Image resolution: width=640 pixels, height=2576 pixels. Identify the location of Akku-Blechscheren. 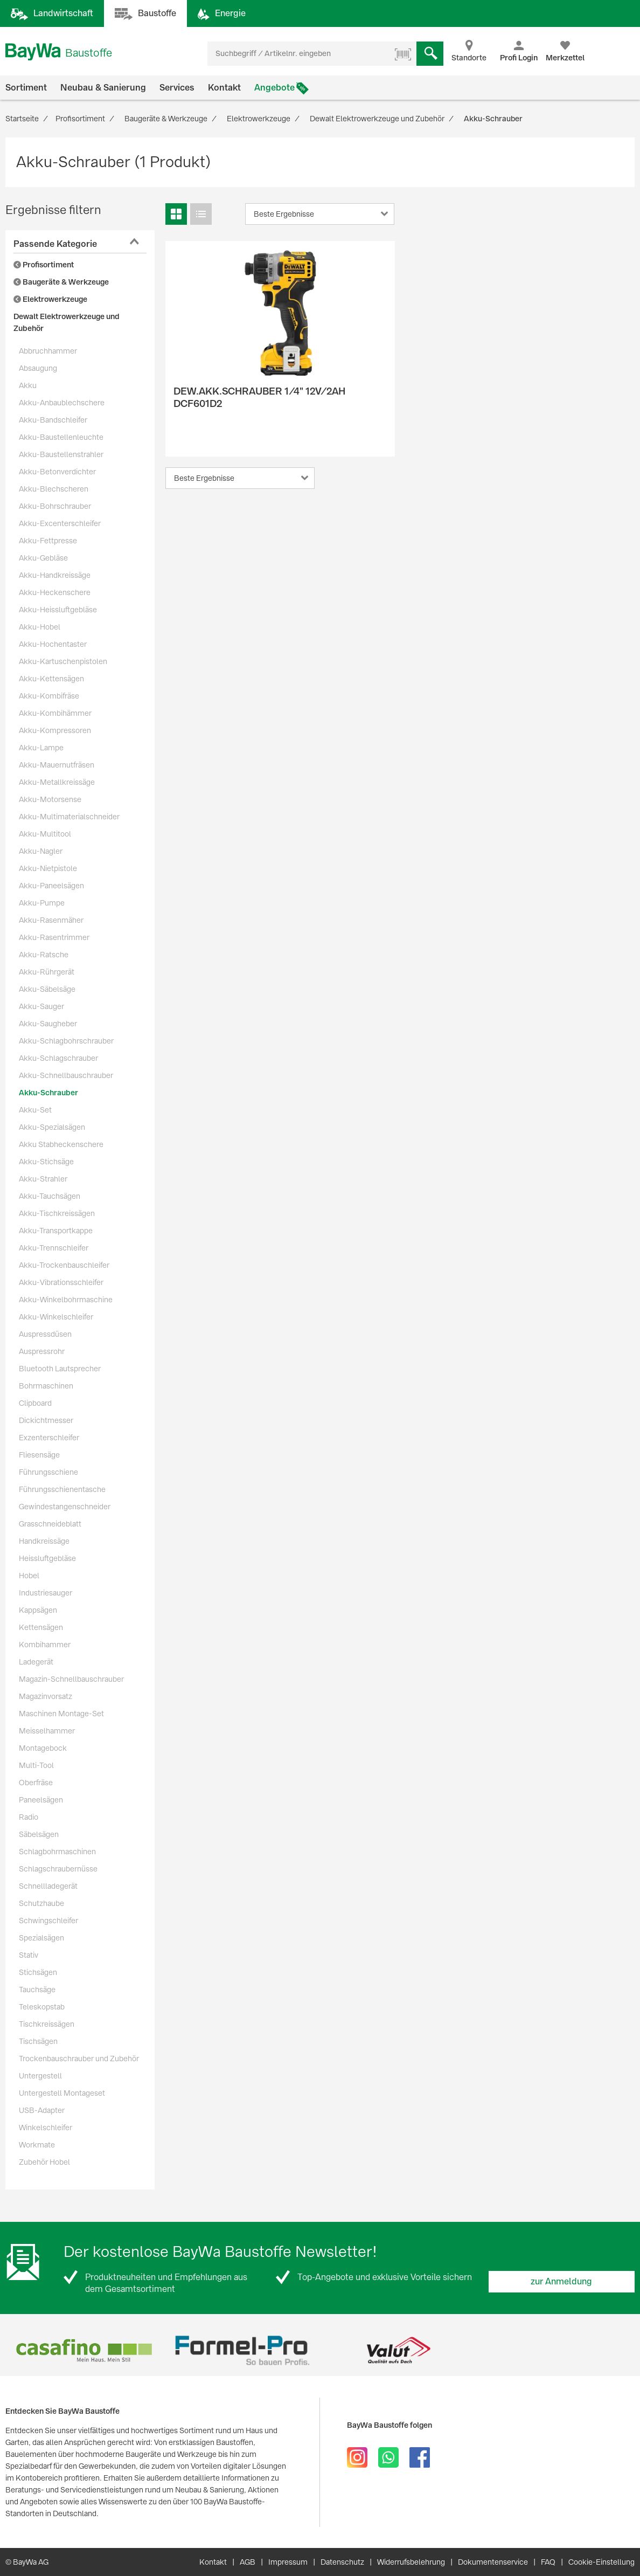
(53, 489).